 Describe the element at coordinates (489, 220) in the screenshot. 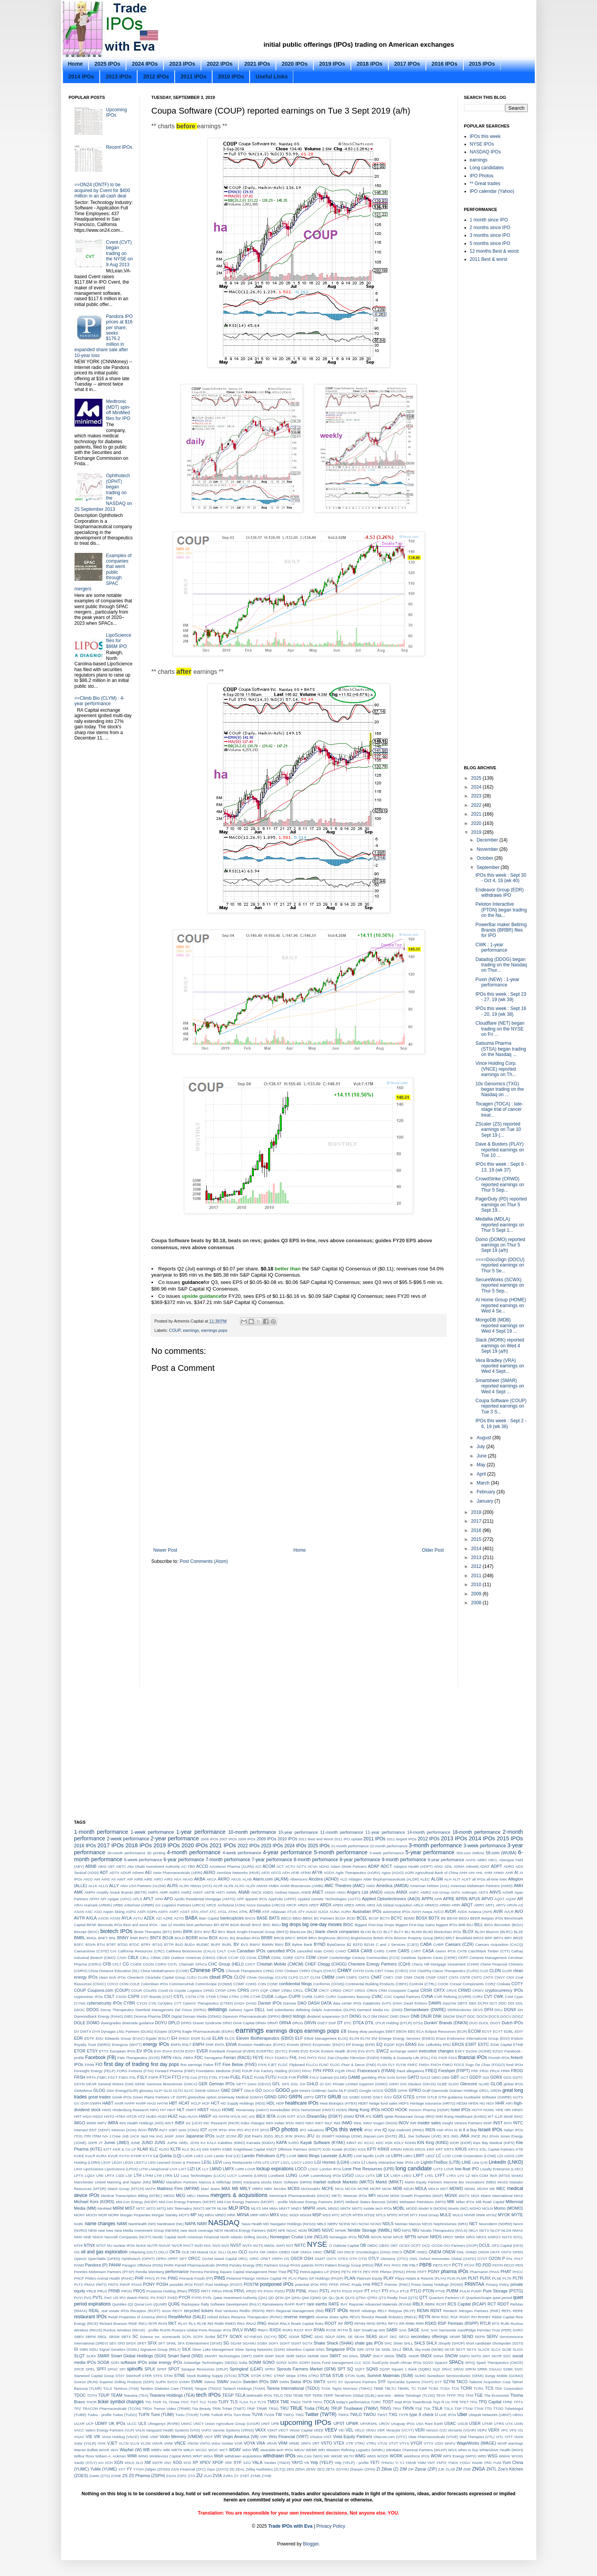

I see `1 month since IPO` at that location.